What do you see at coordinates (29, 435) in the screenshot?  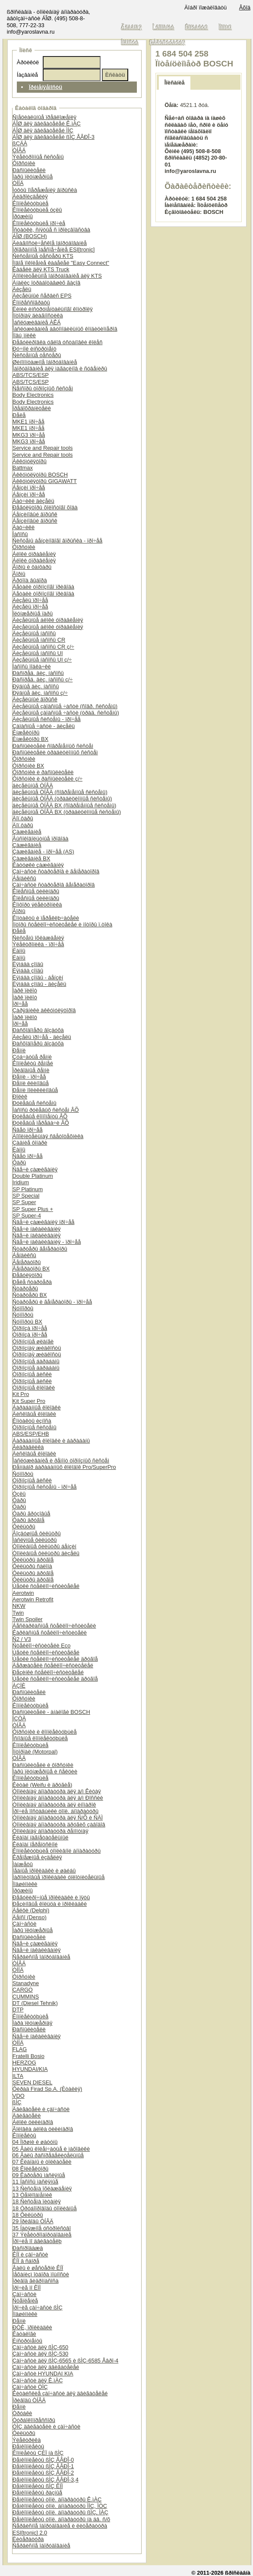 I see `MKG3 ïðî÷åå` at bounding box center [29, 435].